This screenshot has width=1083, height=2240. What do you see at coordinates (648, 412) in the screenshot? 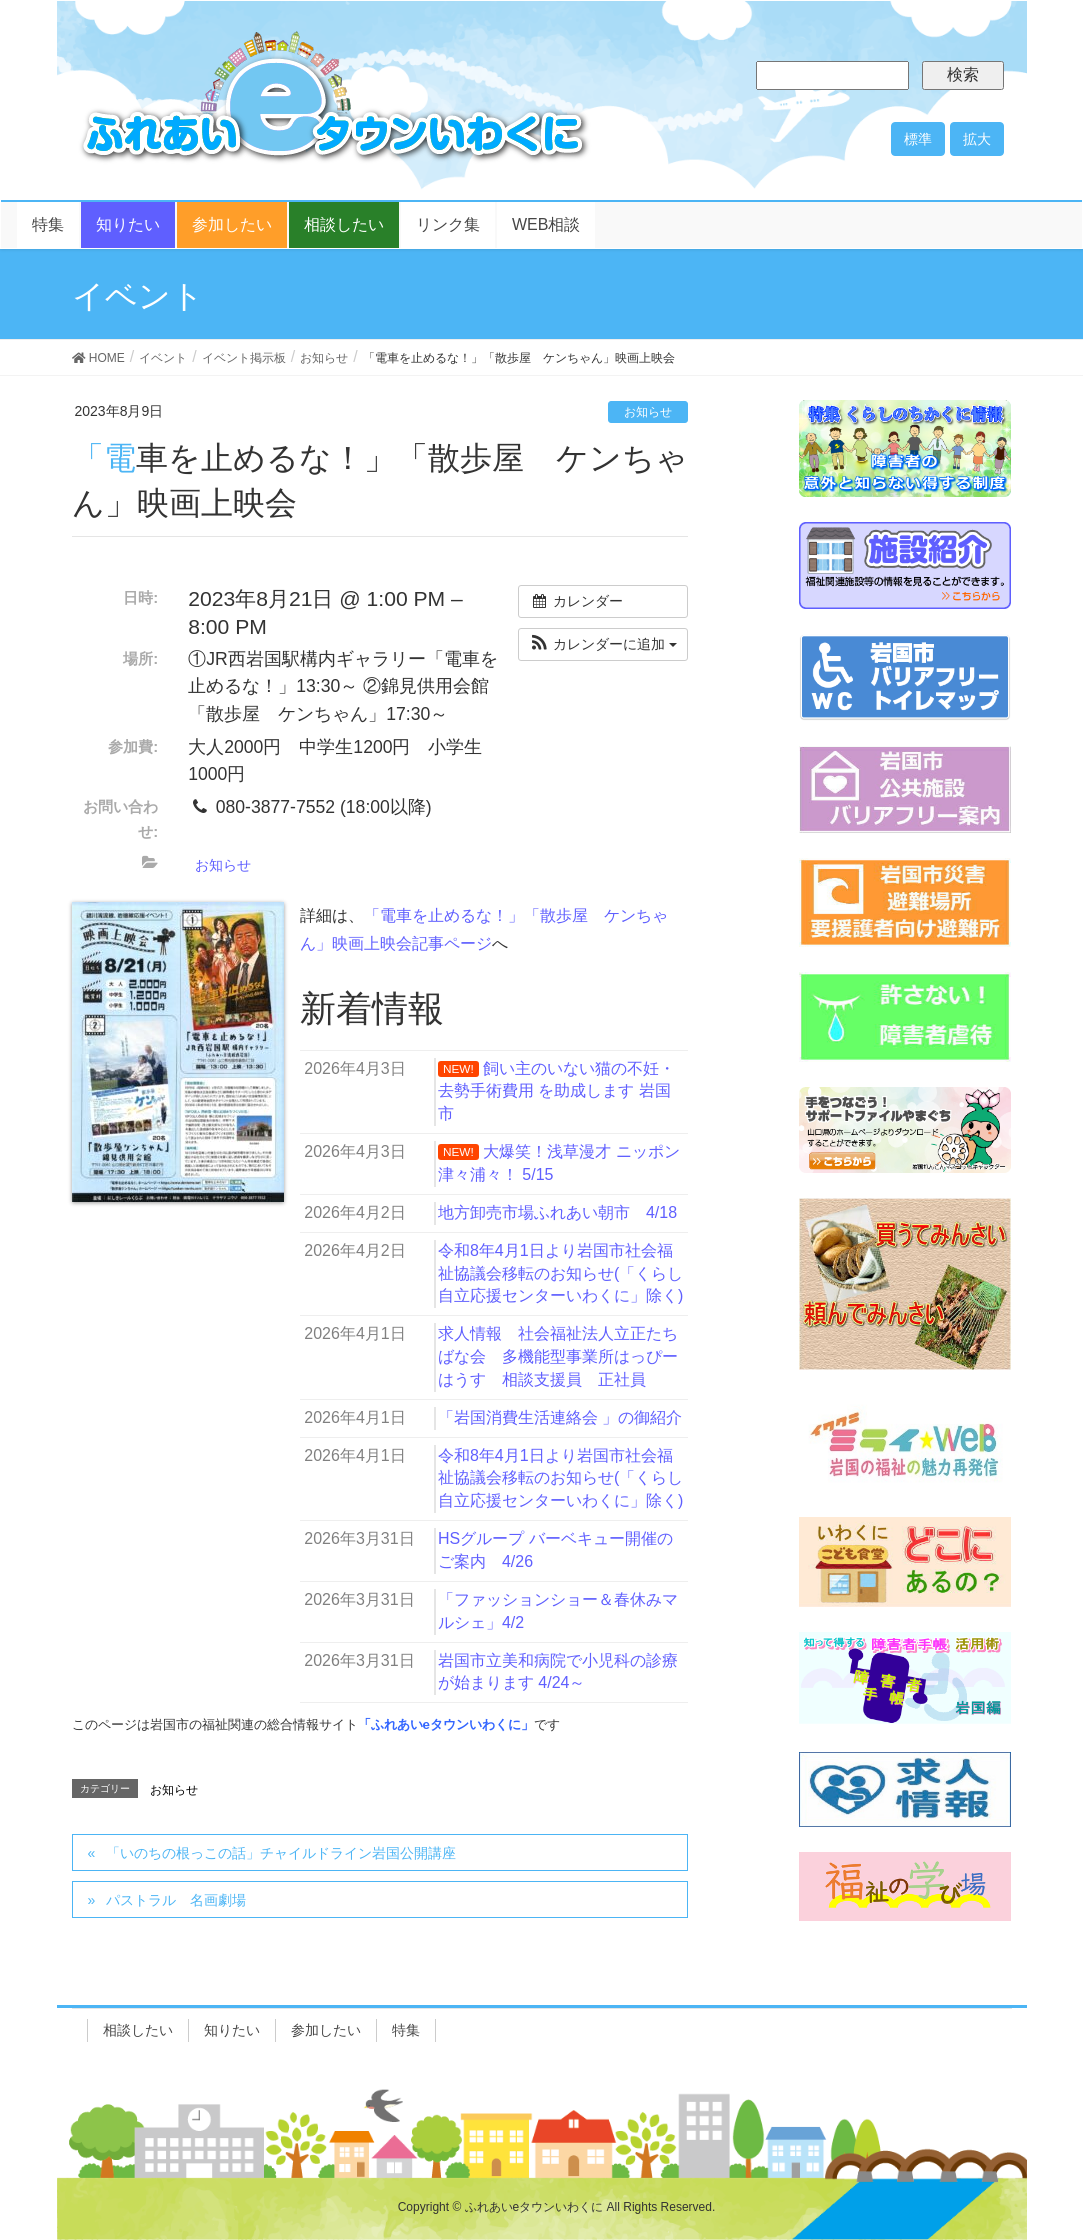
I see `お知らせ` at bounding box center [648, 412].